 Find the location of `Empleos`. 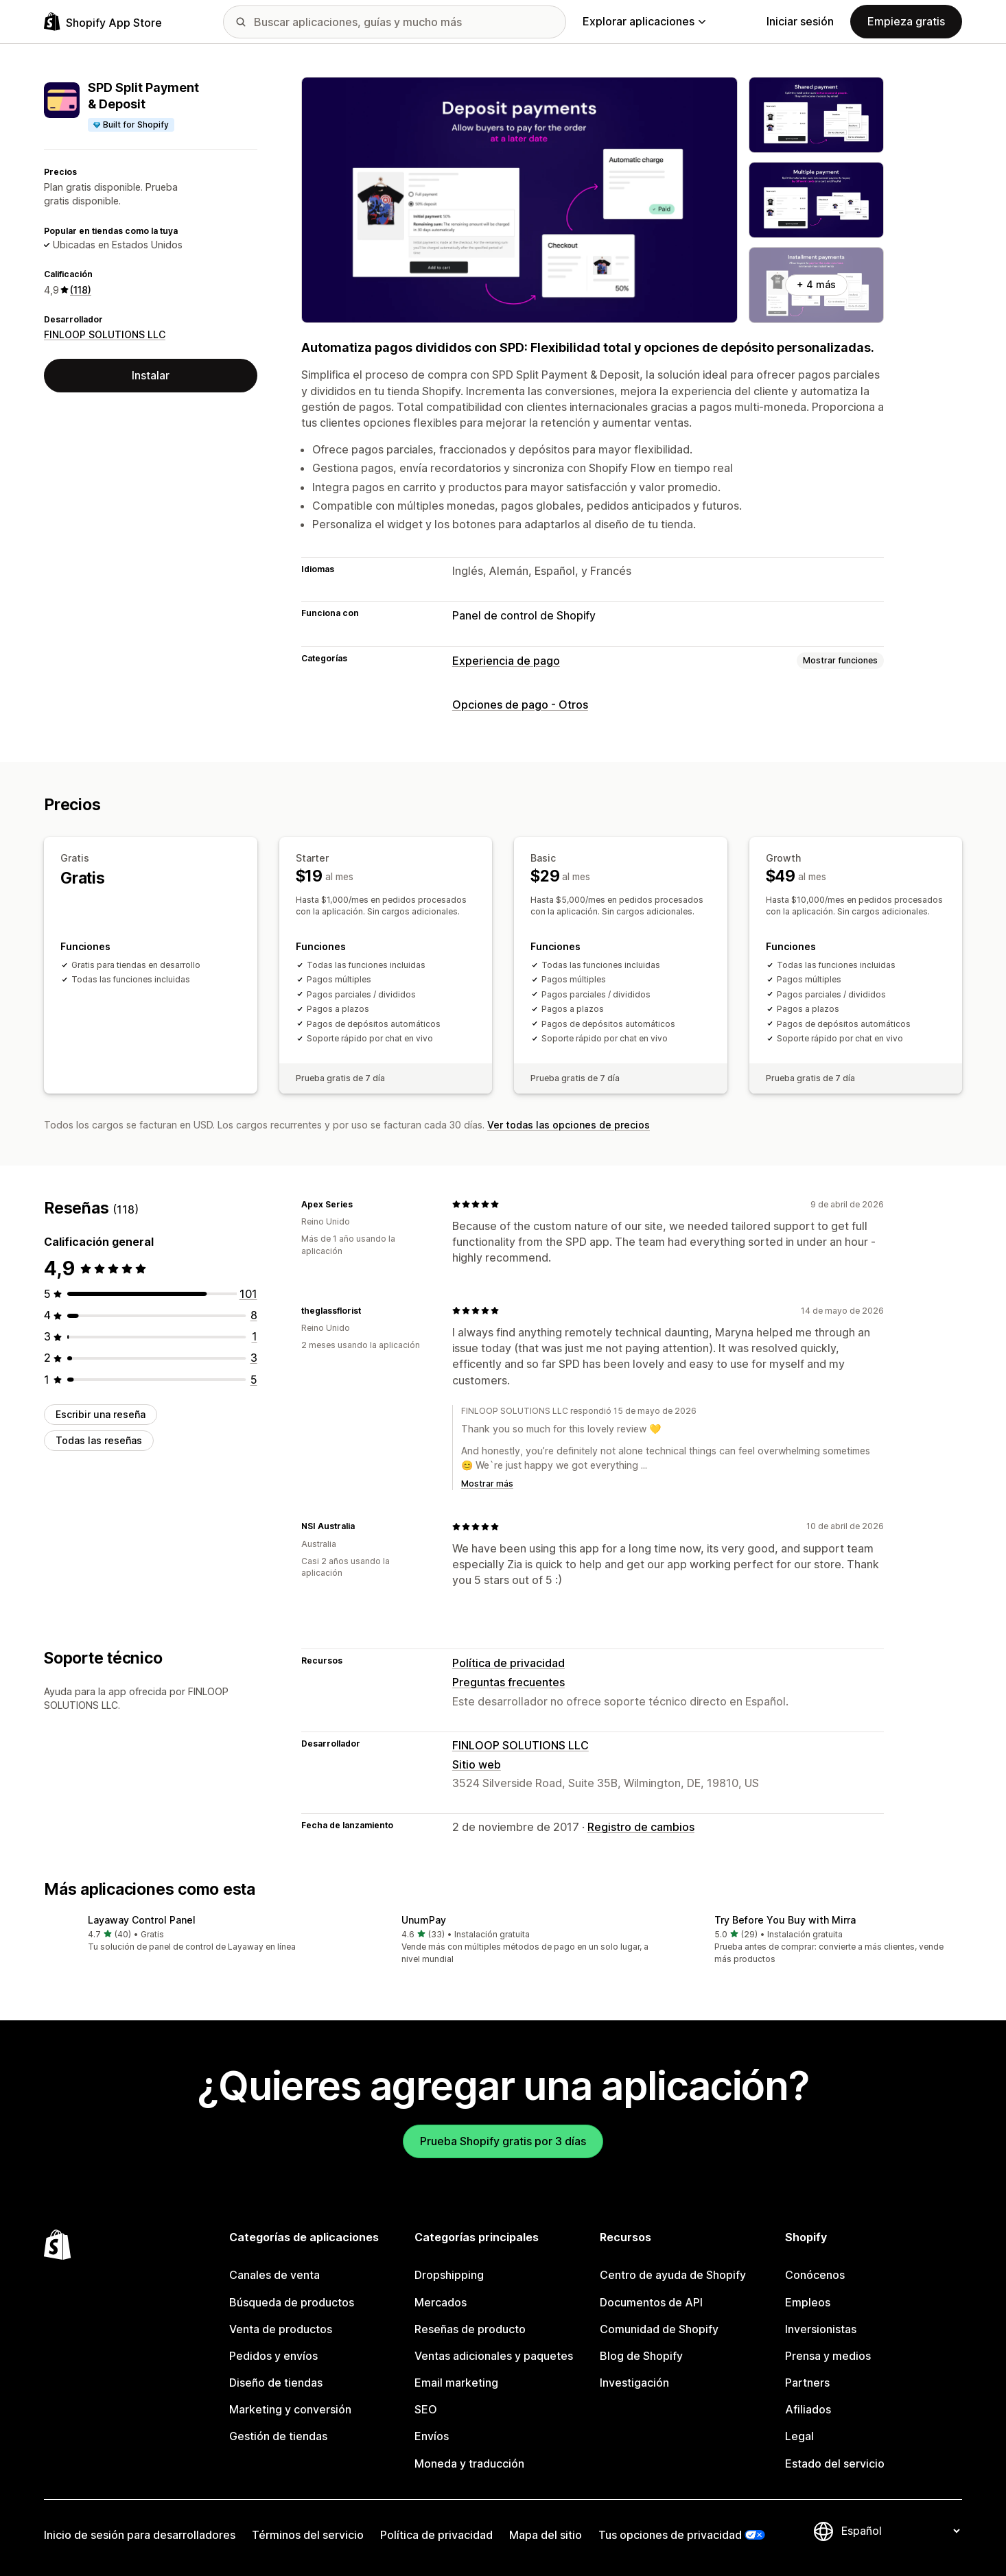

Empleos is located at coordinates (807, 2302).